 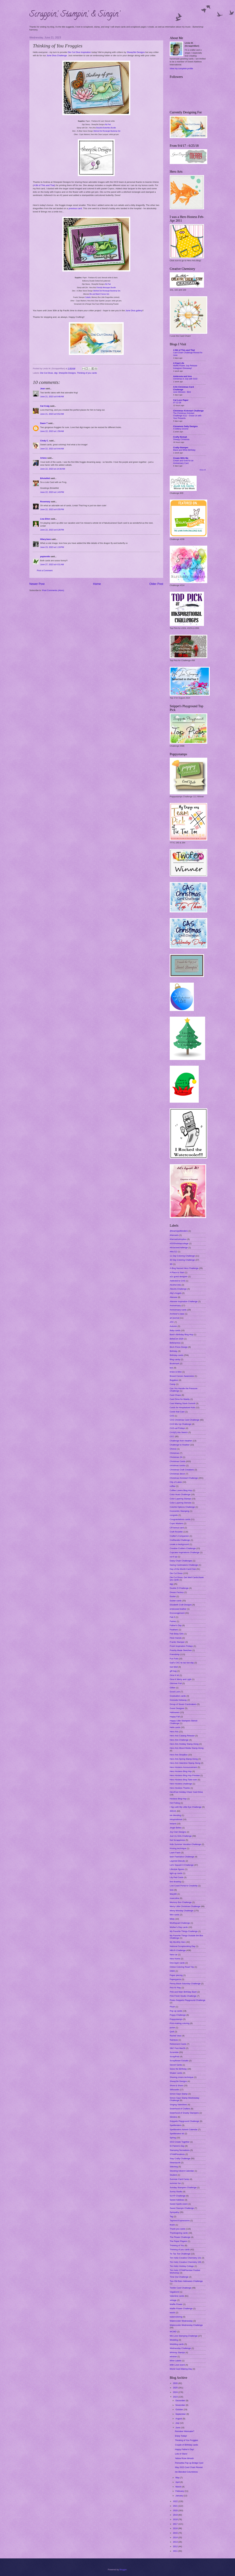 I want to click on WCMD, so click(x=173, y=2331).